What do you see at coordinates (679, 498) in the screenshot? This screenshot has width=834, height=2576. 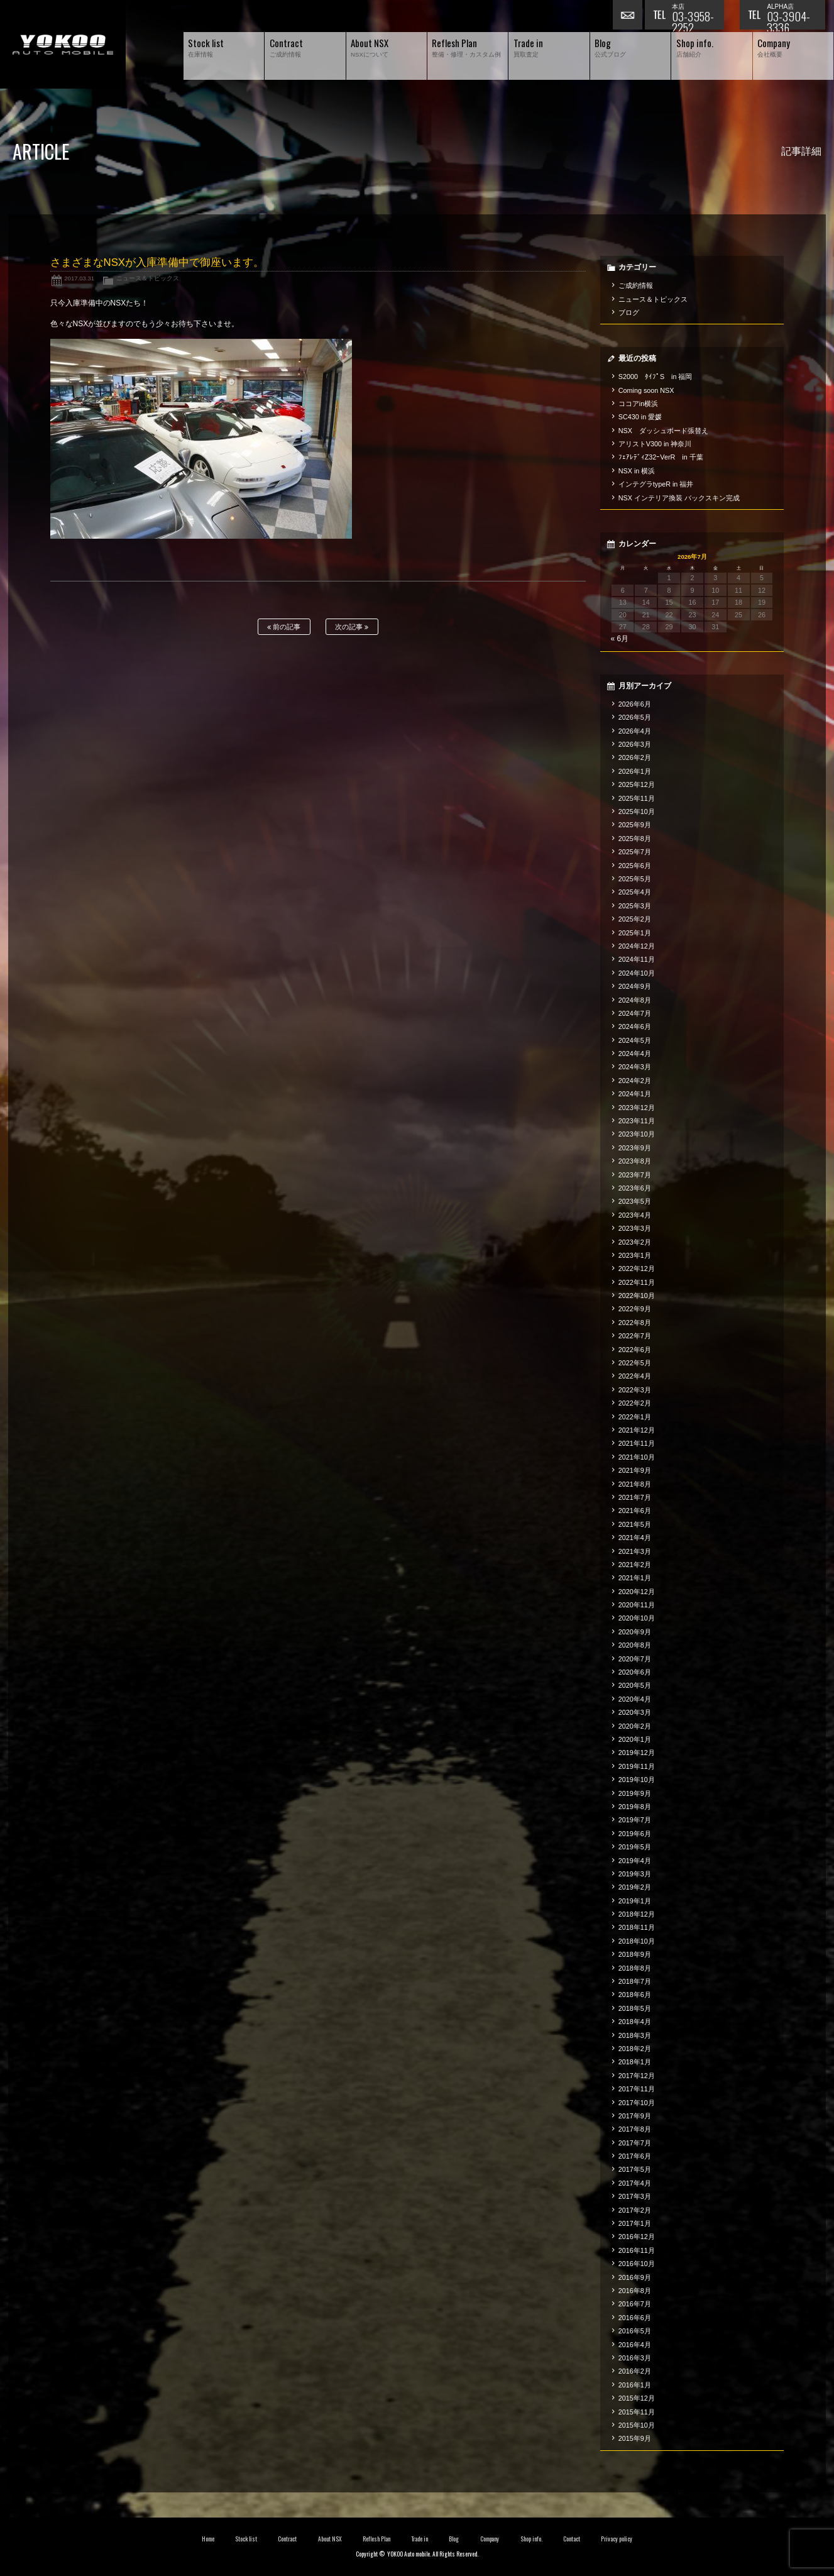 I see `NSX インテリア換装 バックスキン完成` at bounding box center [679, 498].